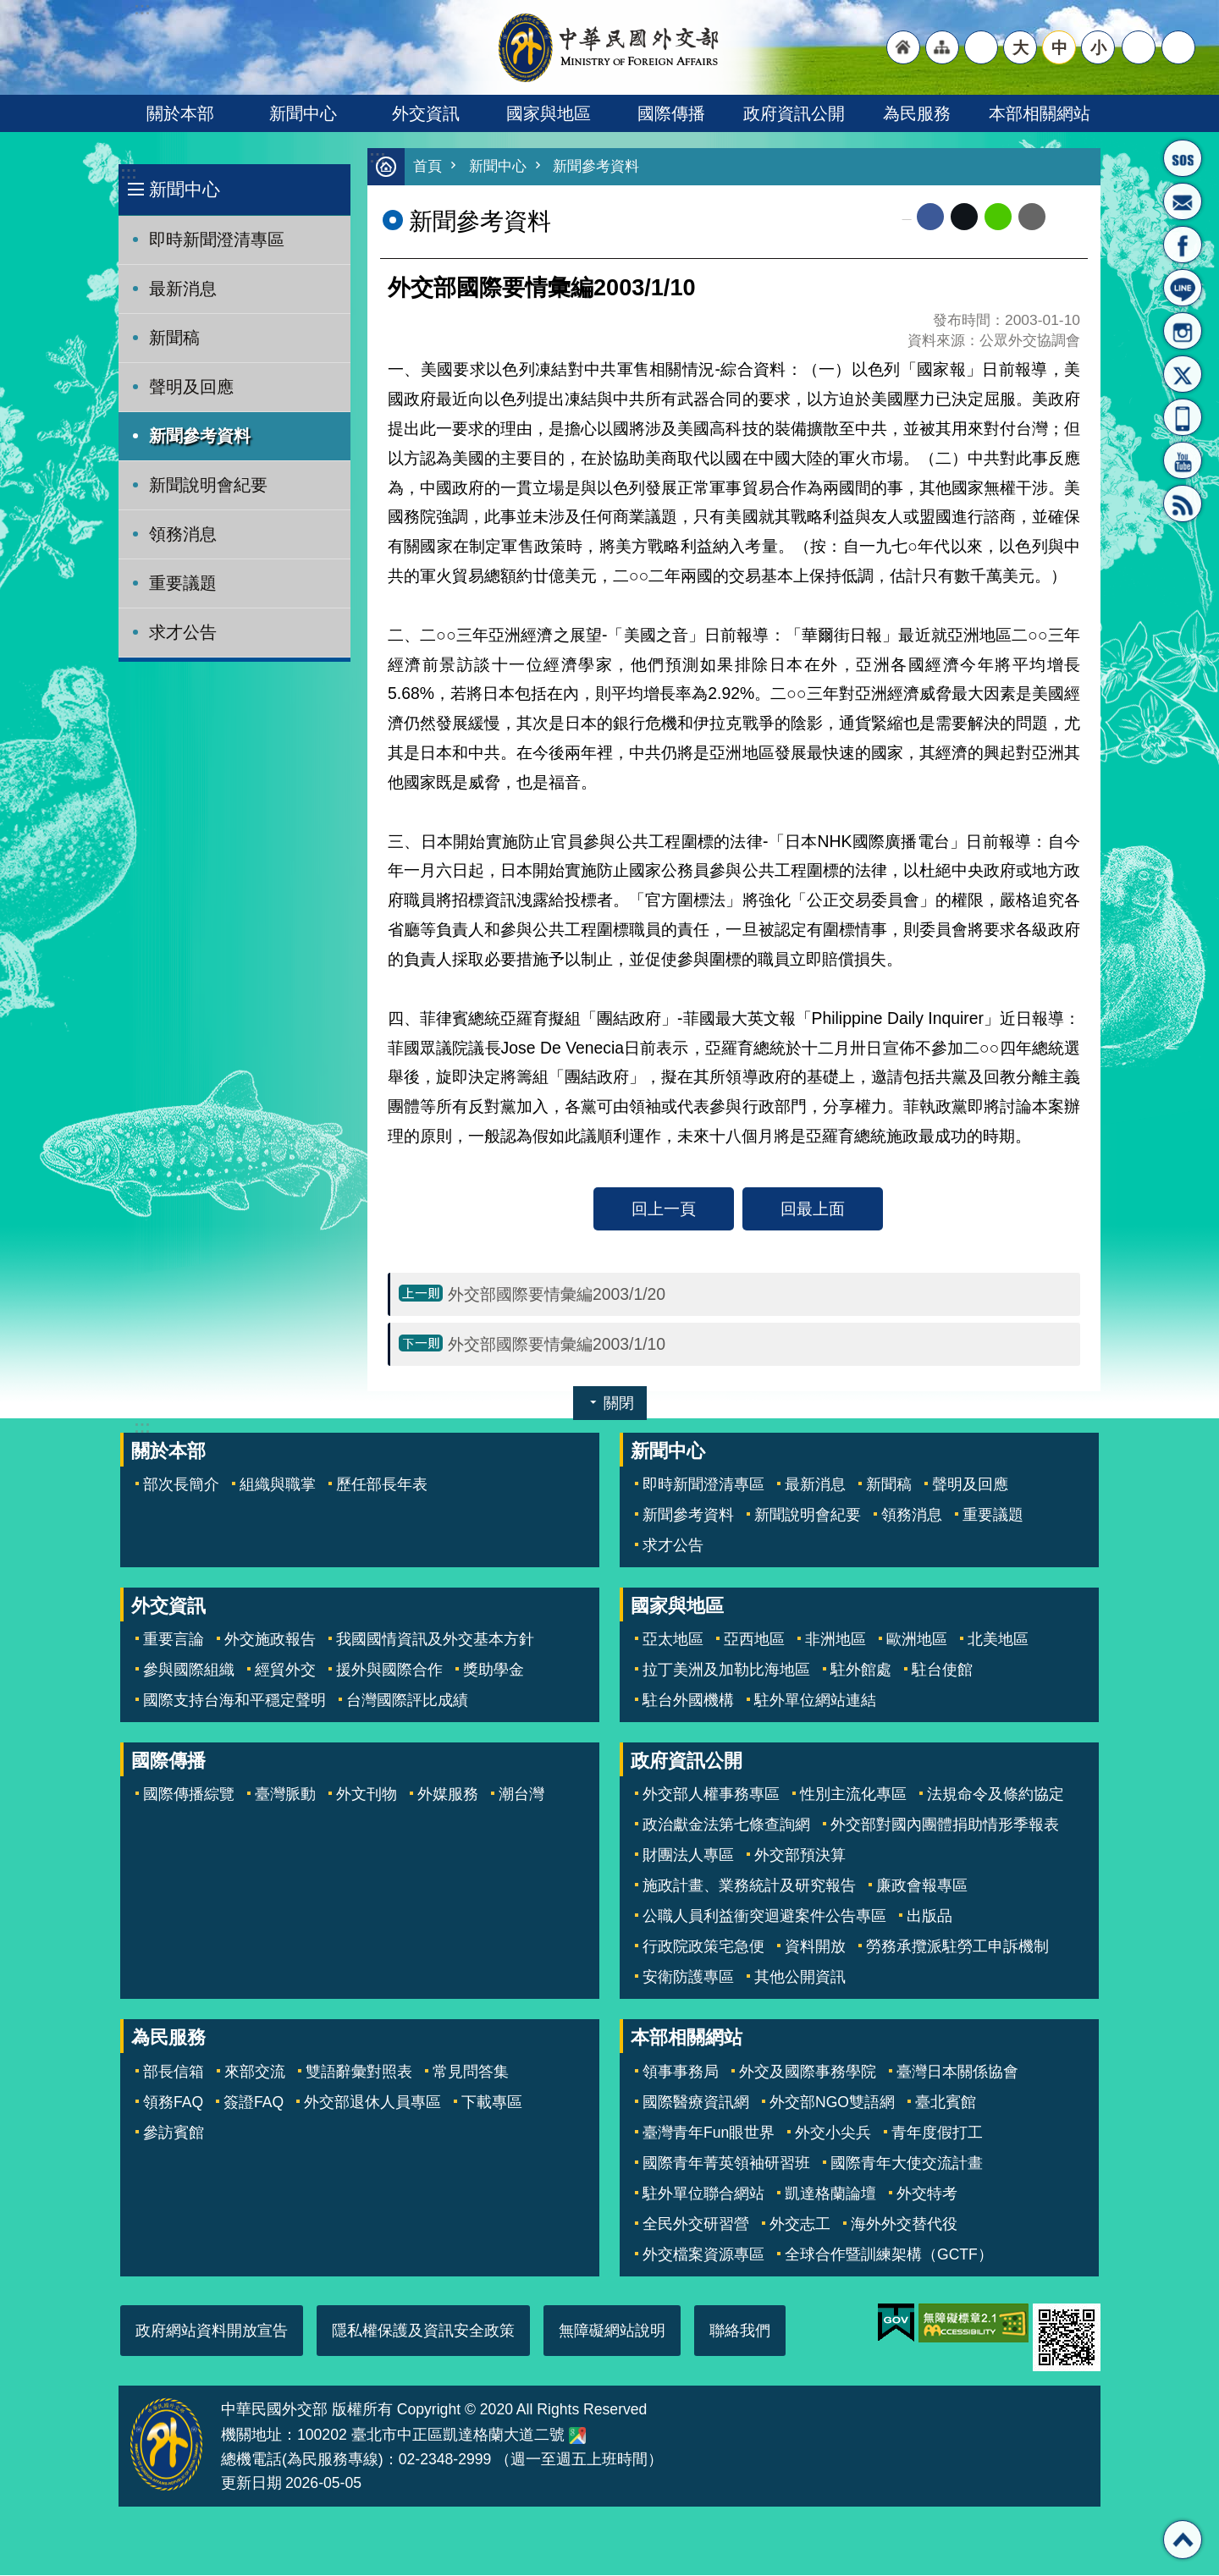  Describe the element at coordinates (128, 173) in the screenshot. I see `:::` at that location.